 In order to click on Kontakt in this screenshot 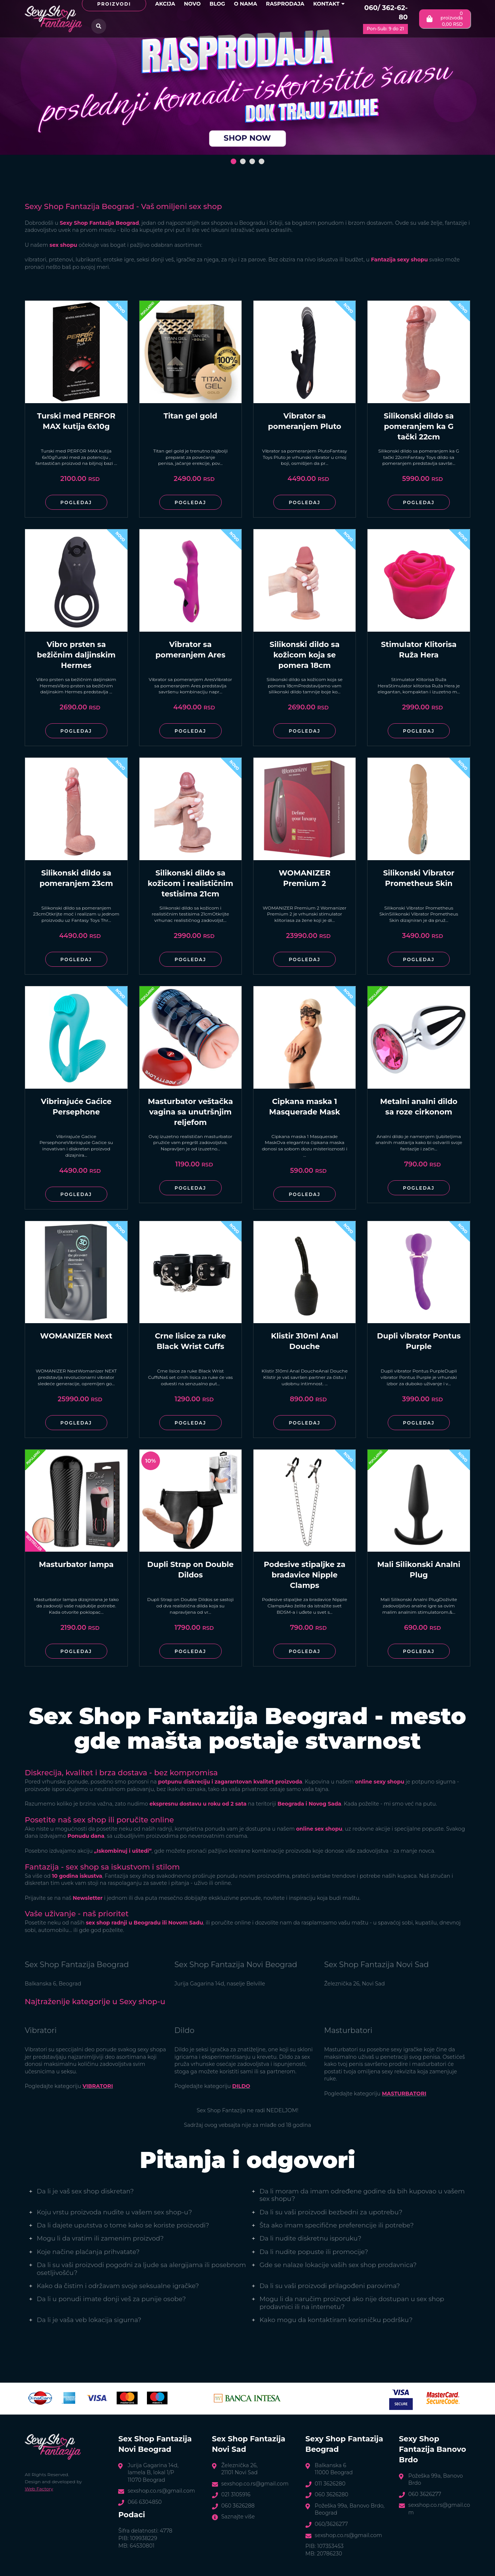, I will do `click(329, 3)`.